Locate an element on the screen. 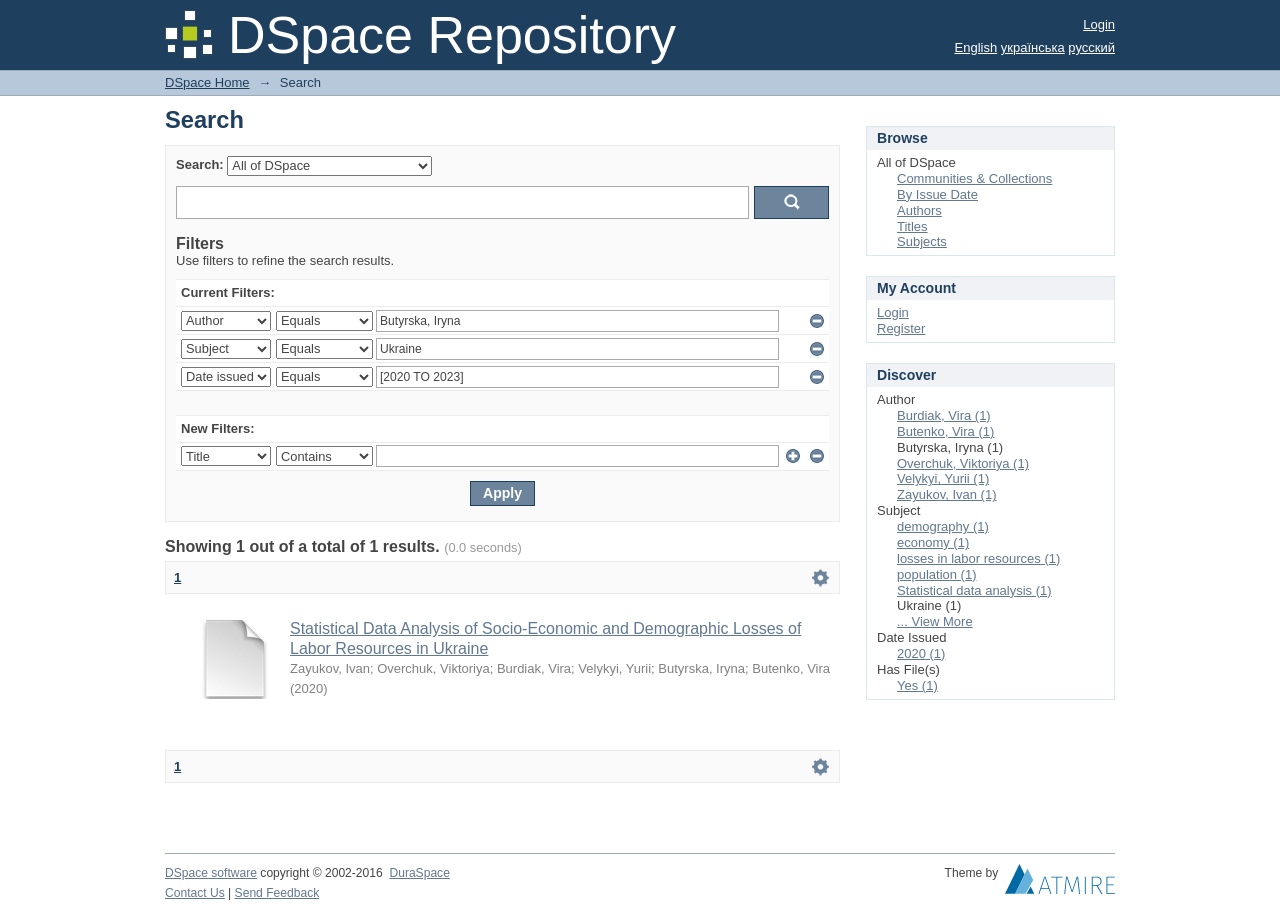  Burdiak, Vira (1) is located at coordinates (944, 415).